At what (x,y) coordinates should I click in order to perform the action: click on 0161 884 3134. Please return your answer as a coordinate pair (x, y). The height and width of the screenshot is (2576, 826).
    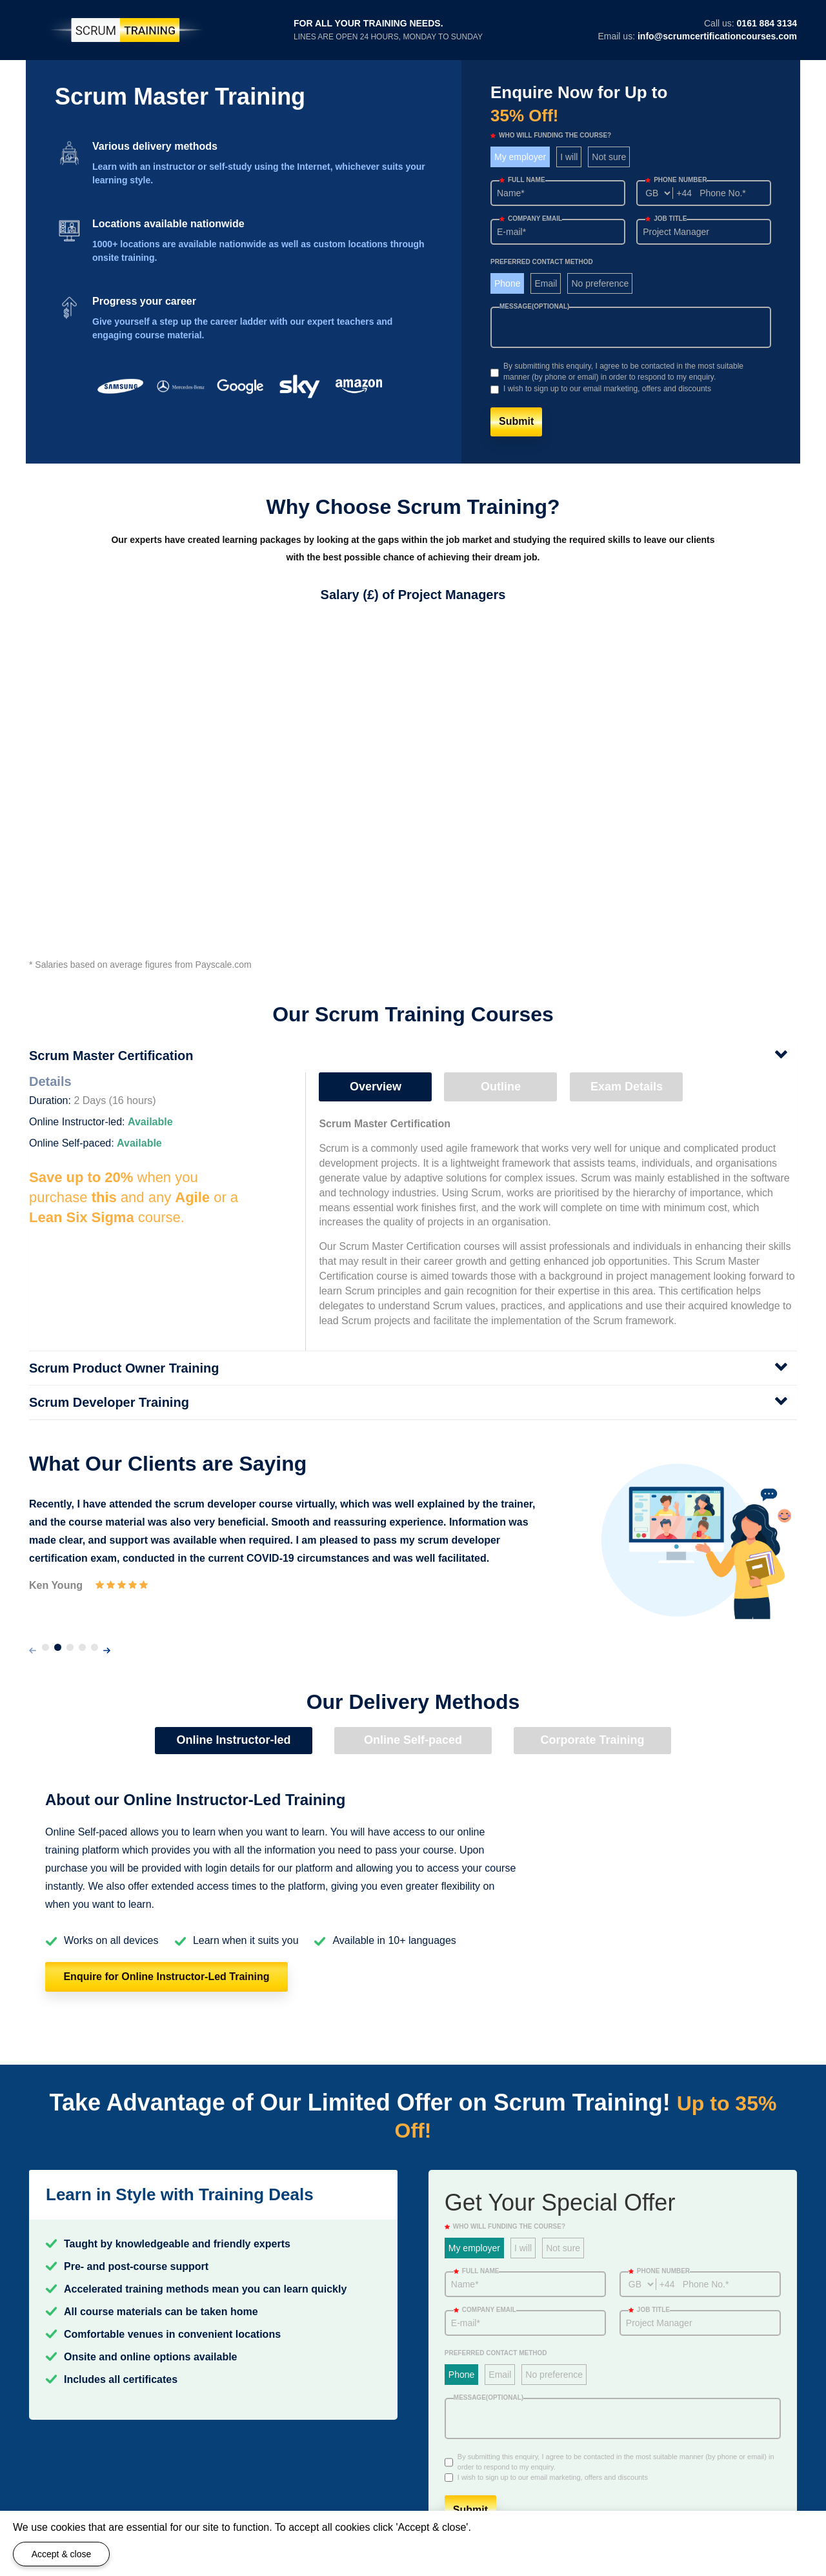
    Looking at the image, I should click on (767, 23).